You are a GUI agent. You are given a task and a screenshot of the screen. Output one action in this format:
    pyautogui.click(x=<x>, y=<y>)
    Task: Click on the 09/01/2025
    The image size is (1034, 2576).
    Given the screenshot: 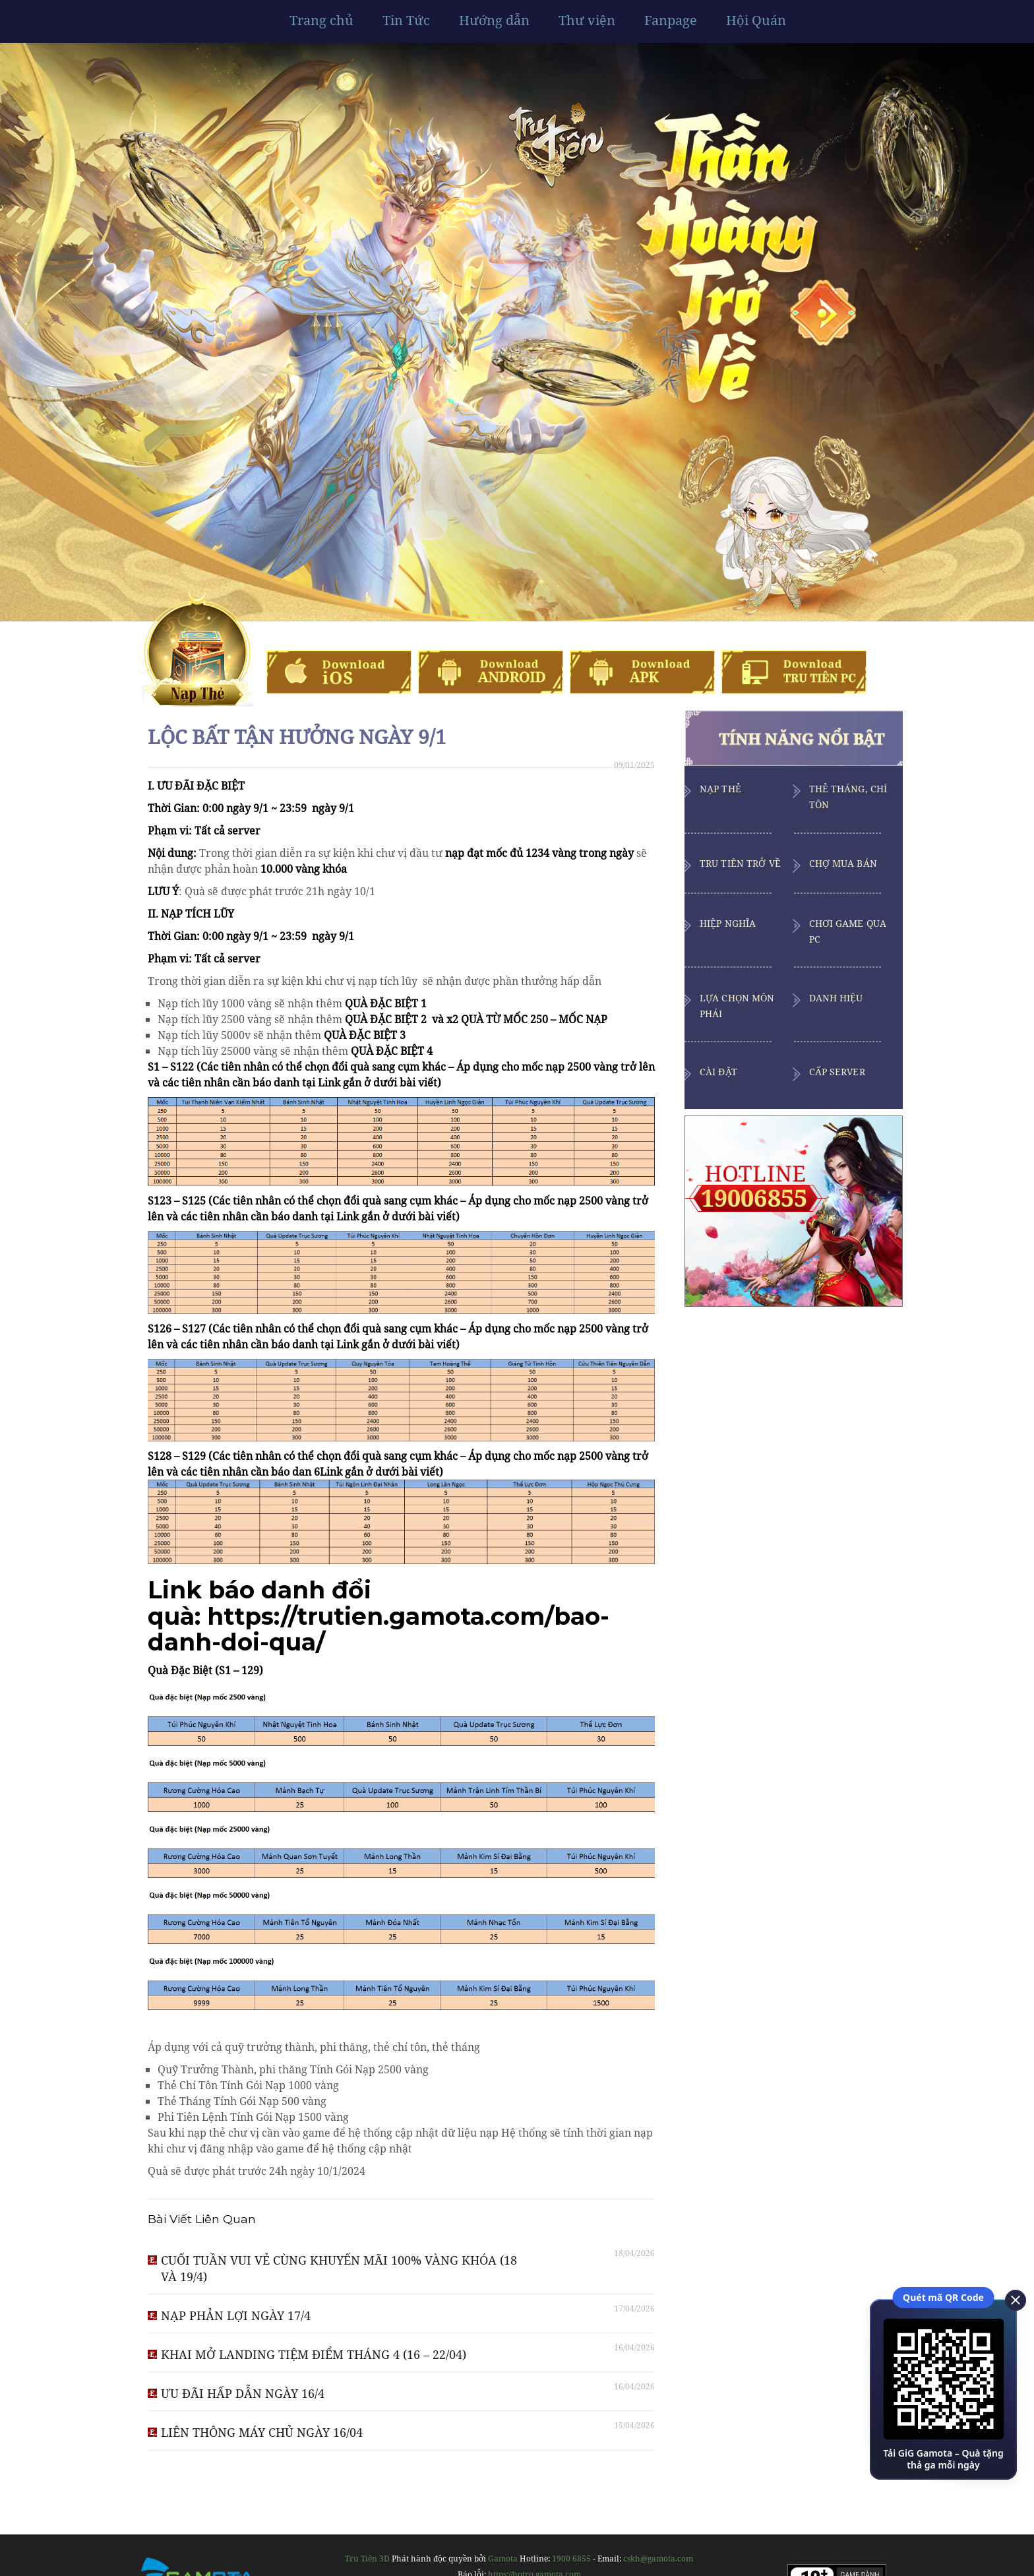 What is the action you would take?
    pyautogui.click(x=634, y=764)
    